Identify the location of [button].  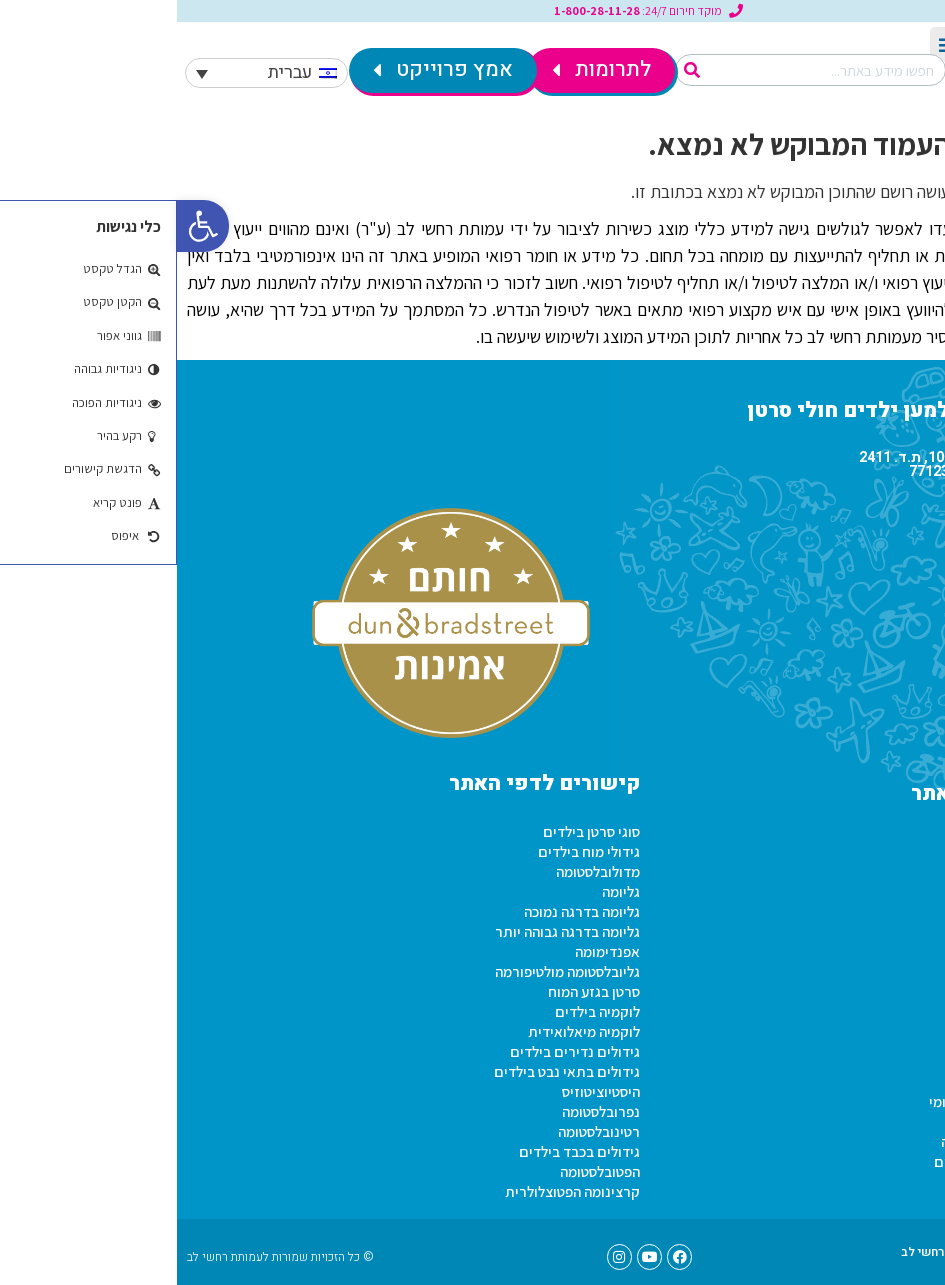
(26, 226).